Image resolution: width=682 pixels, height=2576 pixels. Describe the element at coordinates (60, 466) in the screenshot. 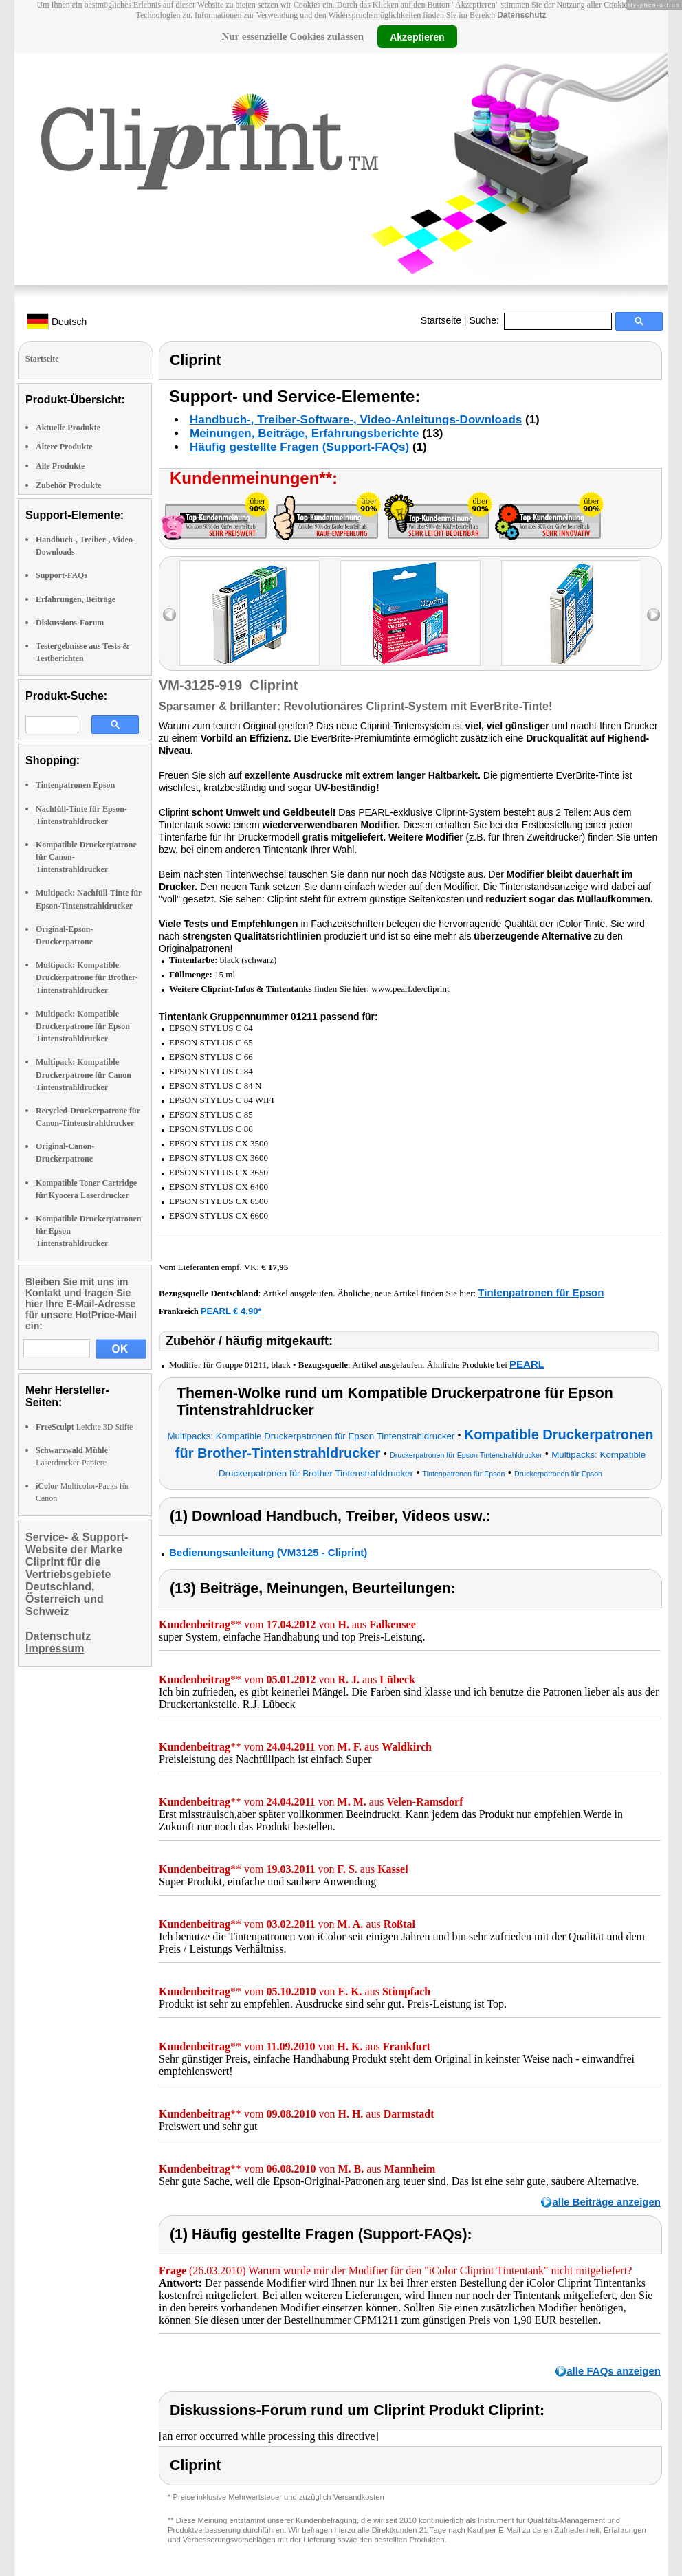

I see `Alle Produkte` at that location.